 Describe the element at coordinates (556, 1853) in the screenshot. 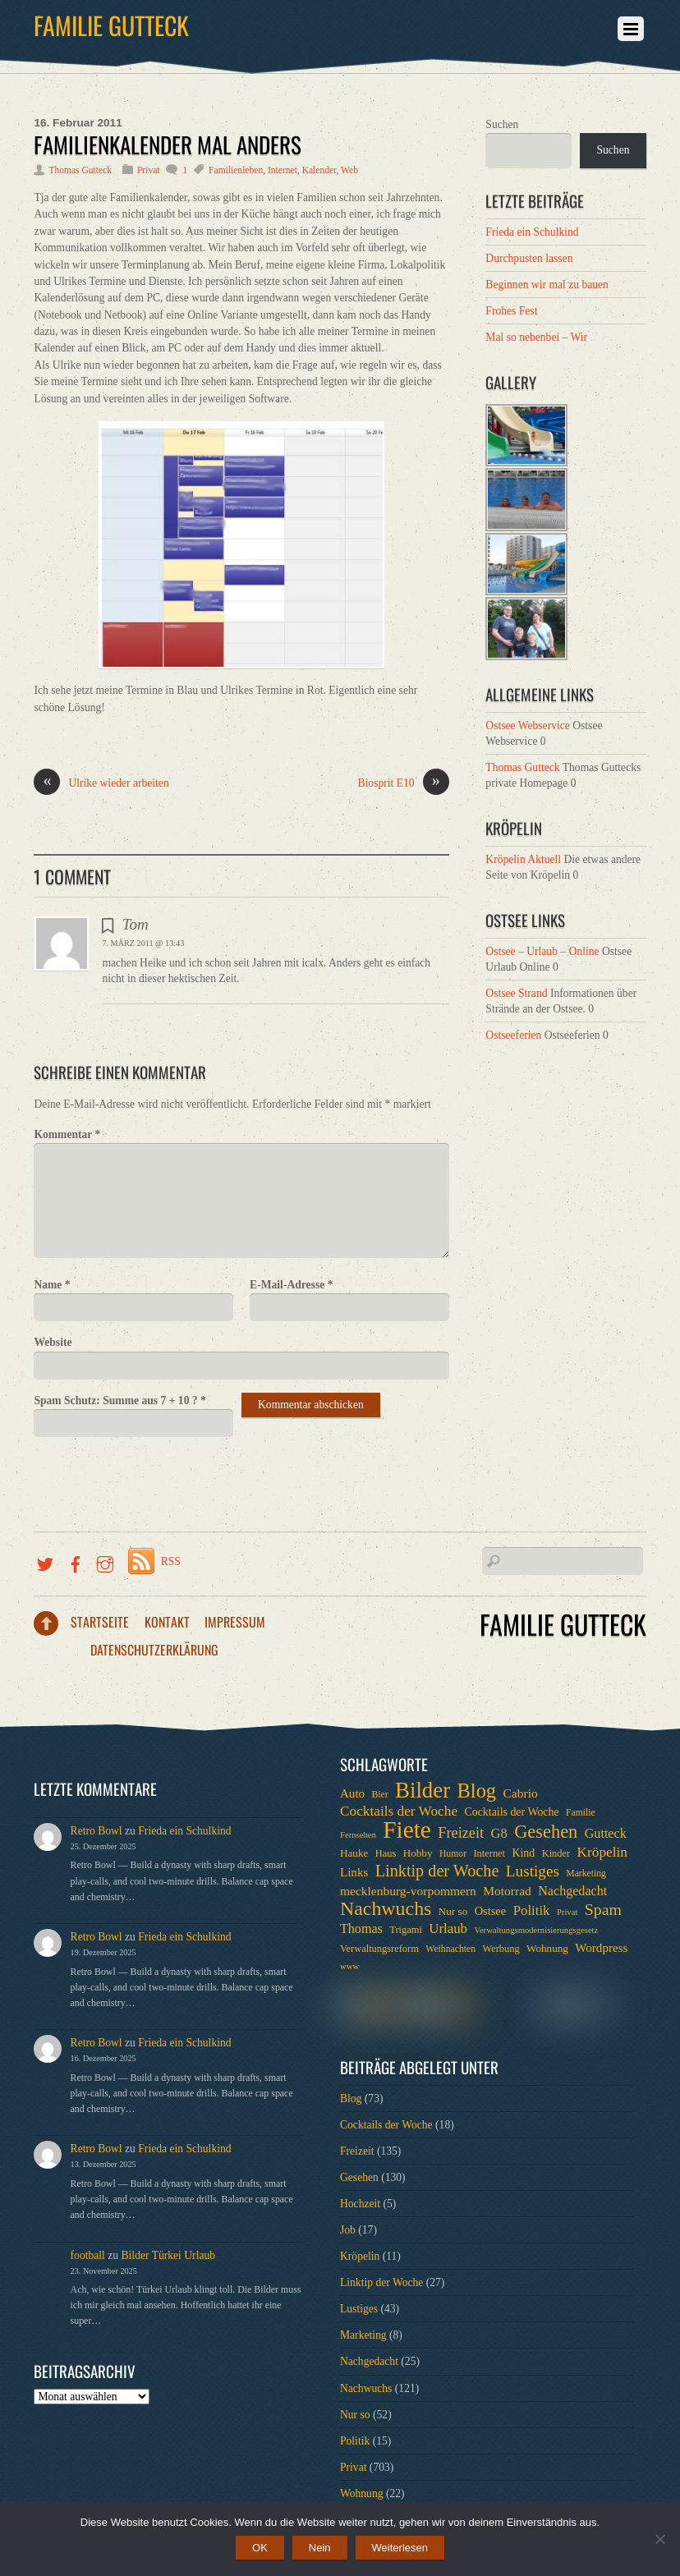

I see `Kinder [Kinder (7 Einträge)]` at that location.